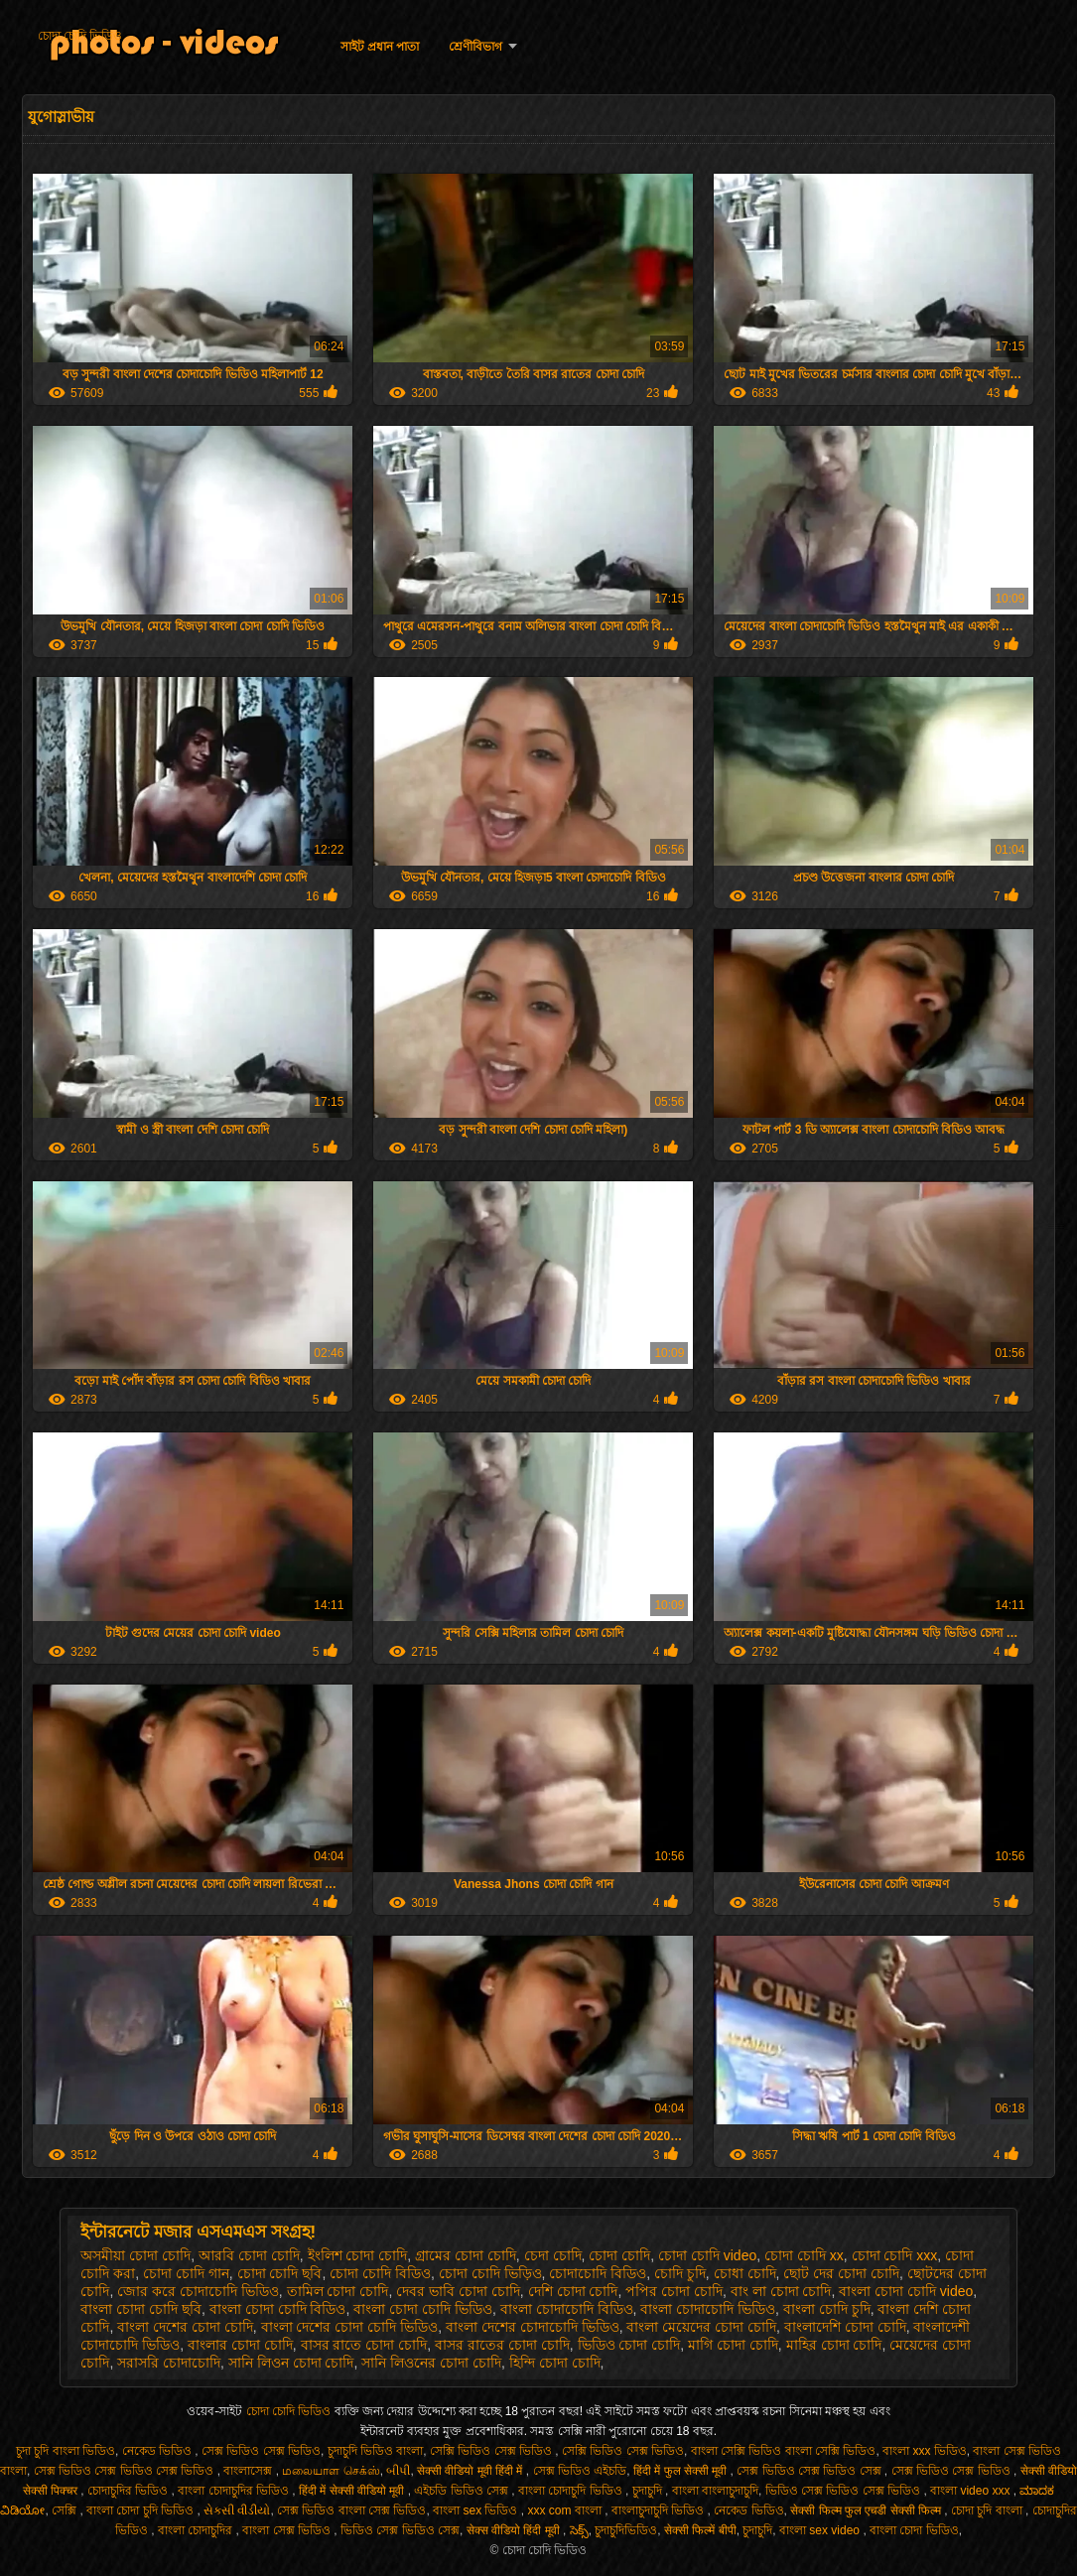  What do you see at coordinates (515, 2530) in the screenshot?
I see `सेक्स वीडियो हिंदी मूवी` at bounding box center [515, 2530].